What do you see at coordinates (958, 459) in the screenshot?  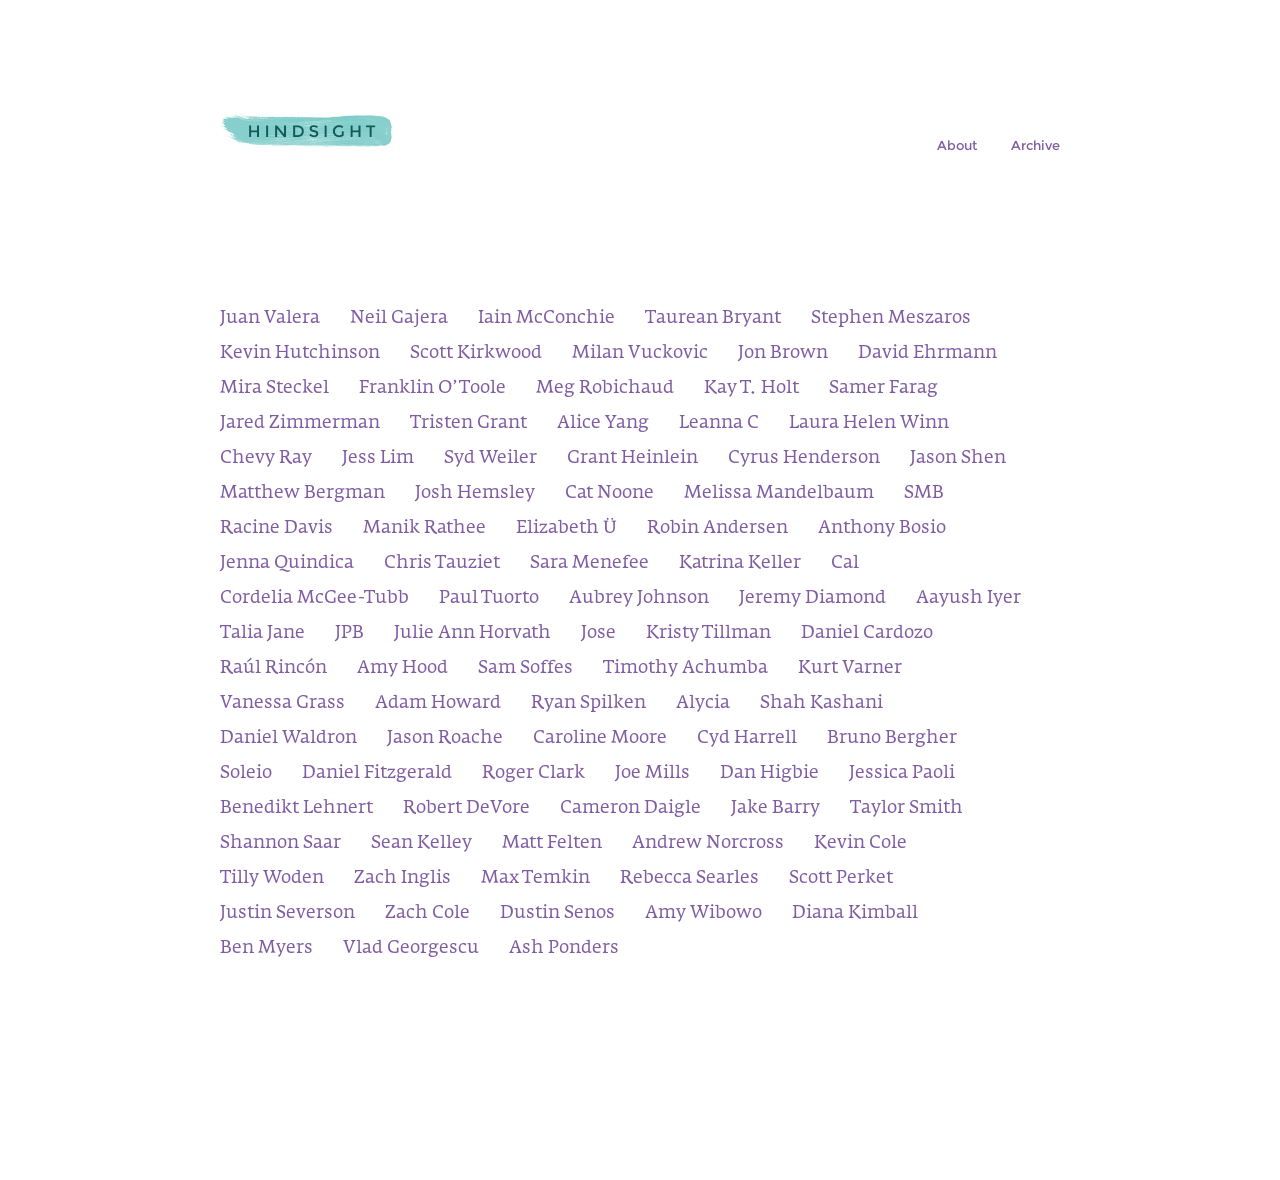 I see `Jason Shen` at bounding box center [958, 459].